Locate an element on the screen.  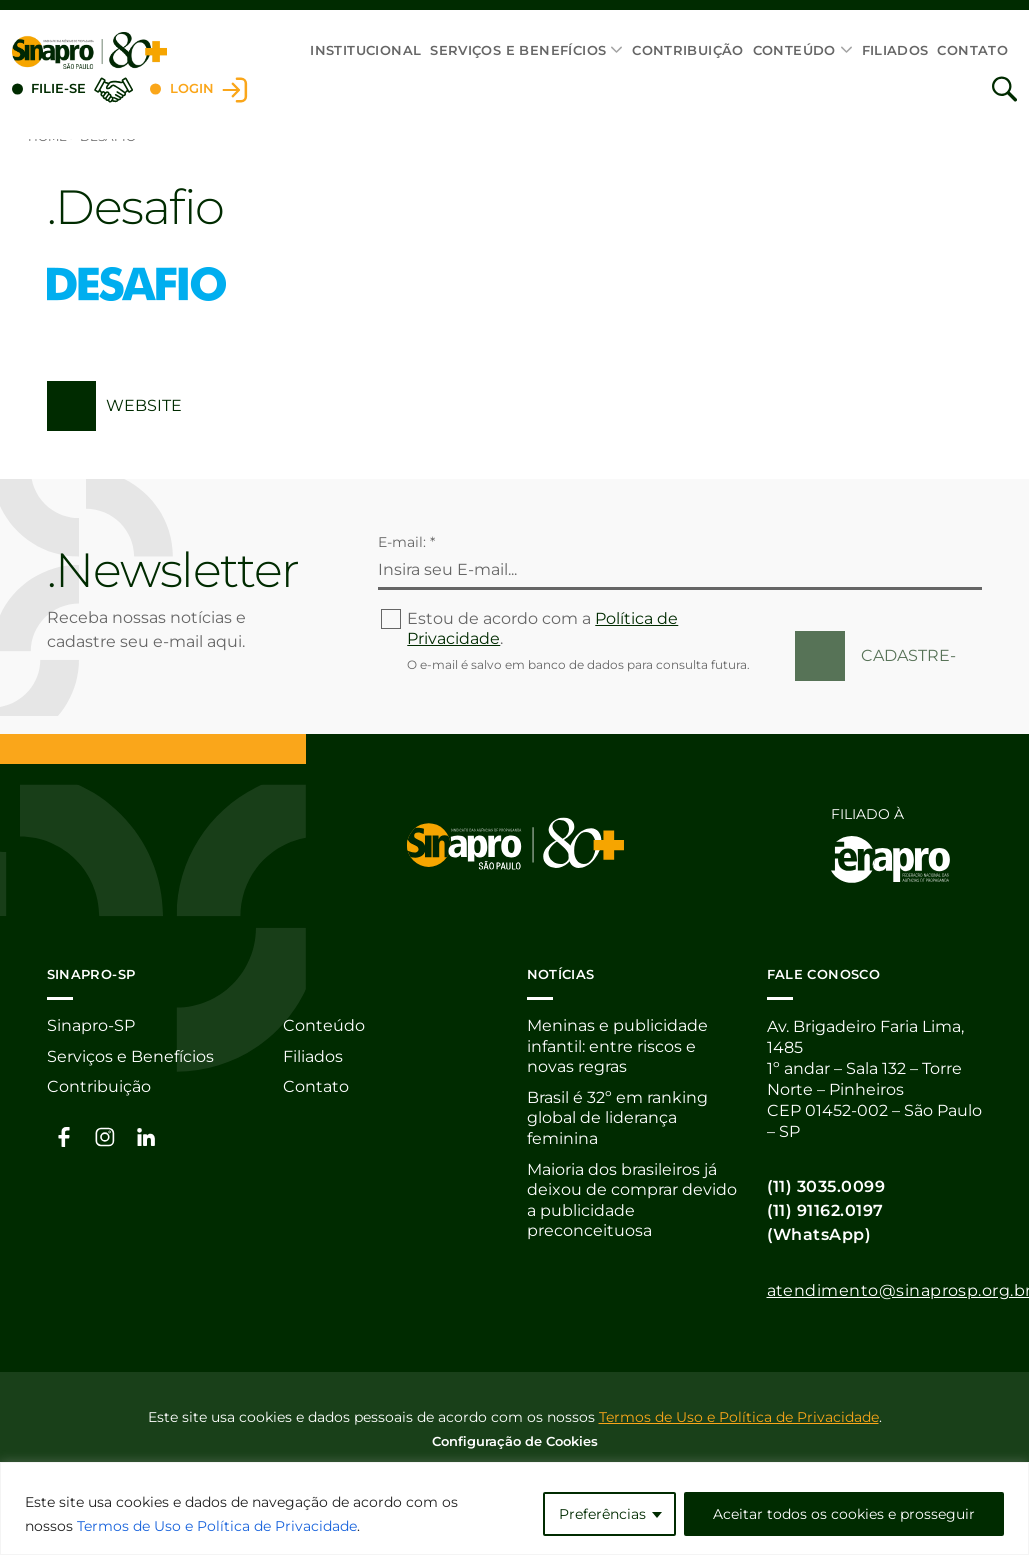
Serviços e Benefícios is located at coordinates (518, 50).